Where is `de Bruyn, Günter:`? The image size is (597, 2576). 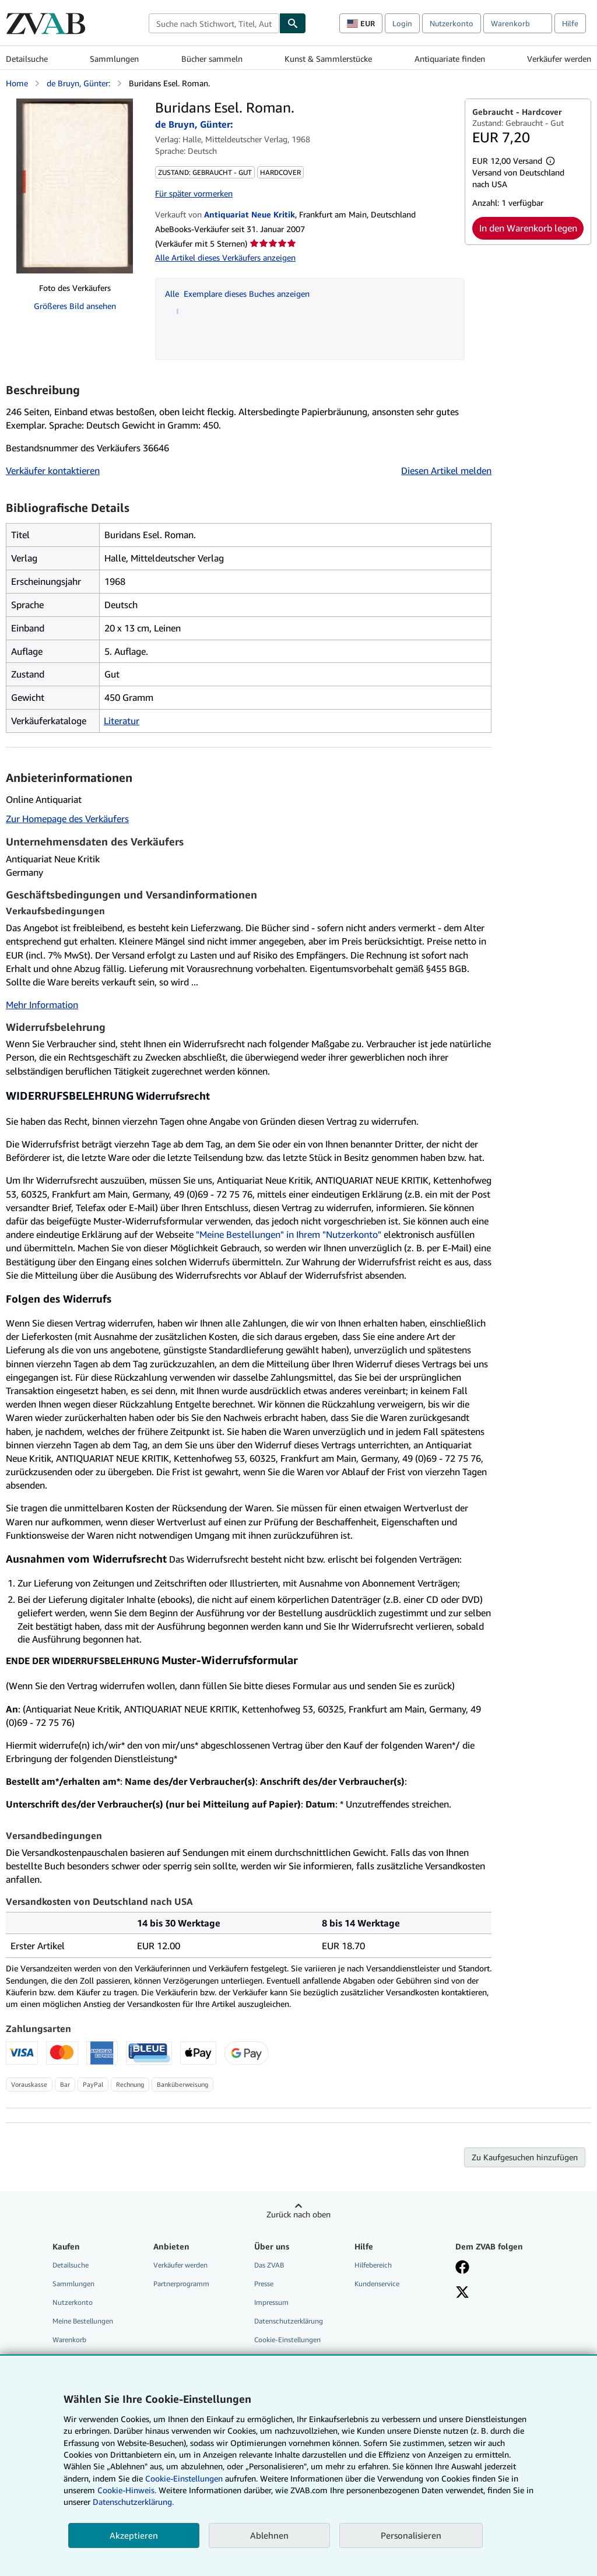
de Bruyn, Günter: is located at coordinates (78, 83).